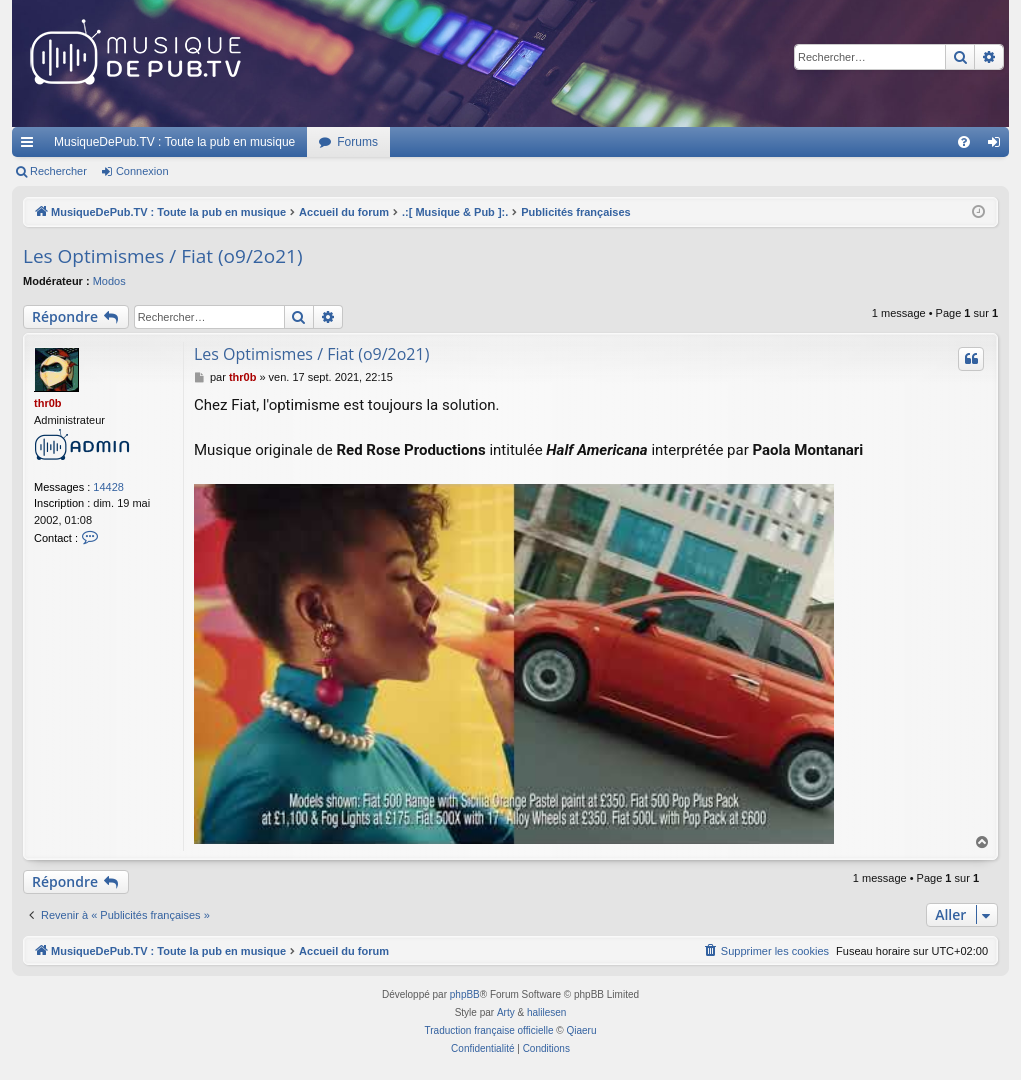 The width and height of the screenshot is (1021, 1080). Describe the element at coordinates (998, 146) in the screenshot. I see `Connexion [menuitem]` at that location.